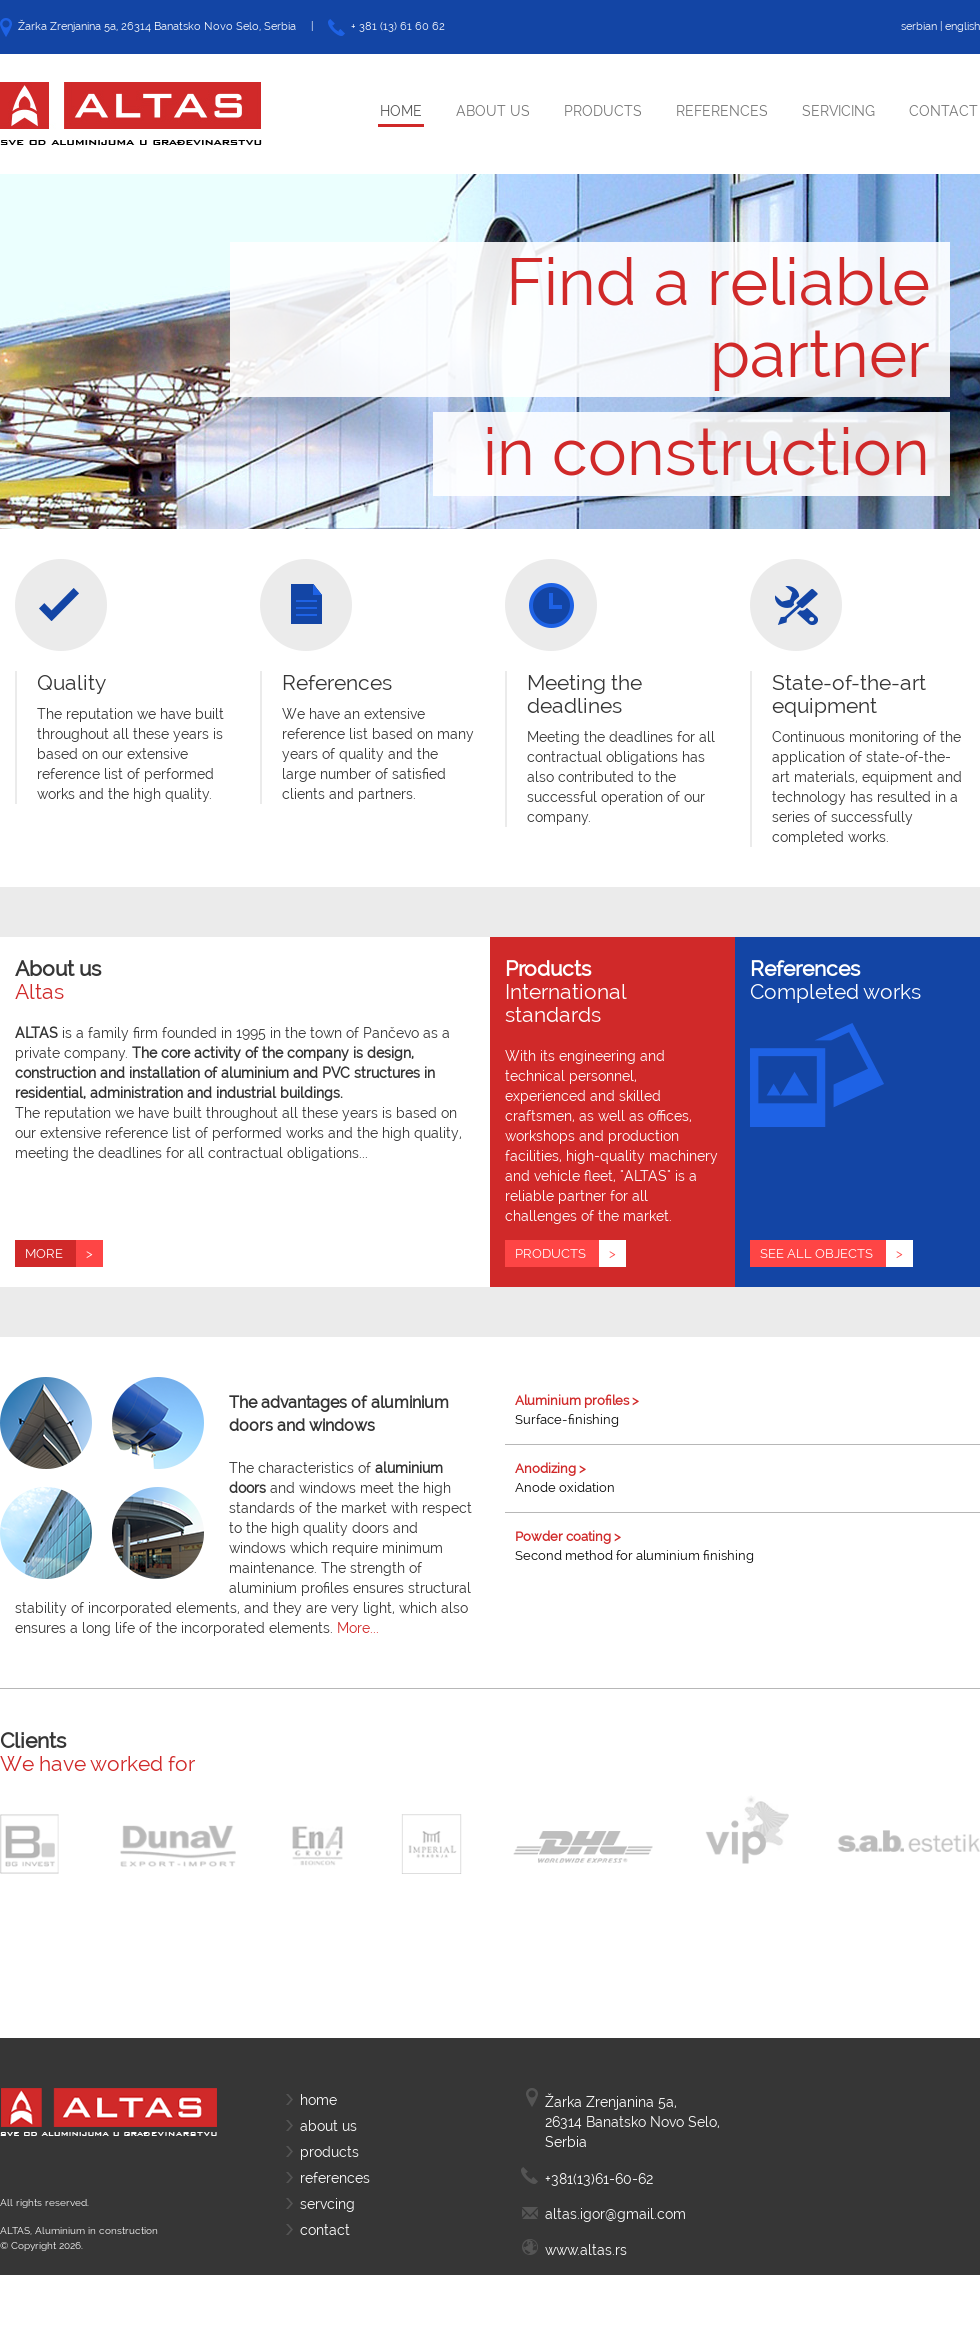 The image size is (980, 2351). I want to click on english, so click(962, 26).